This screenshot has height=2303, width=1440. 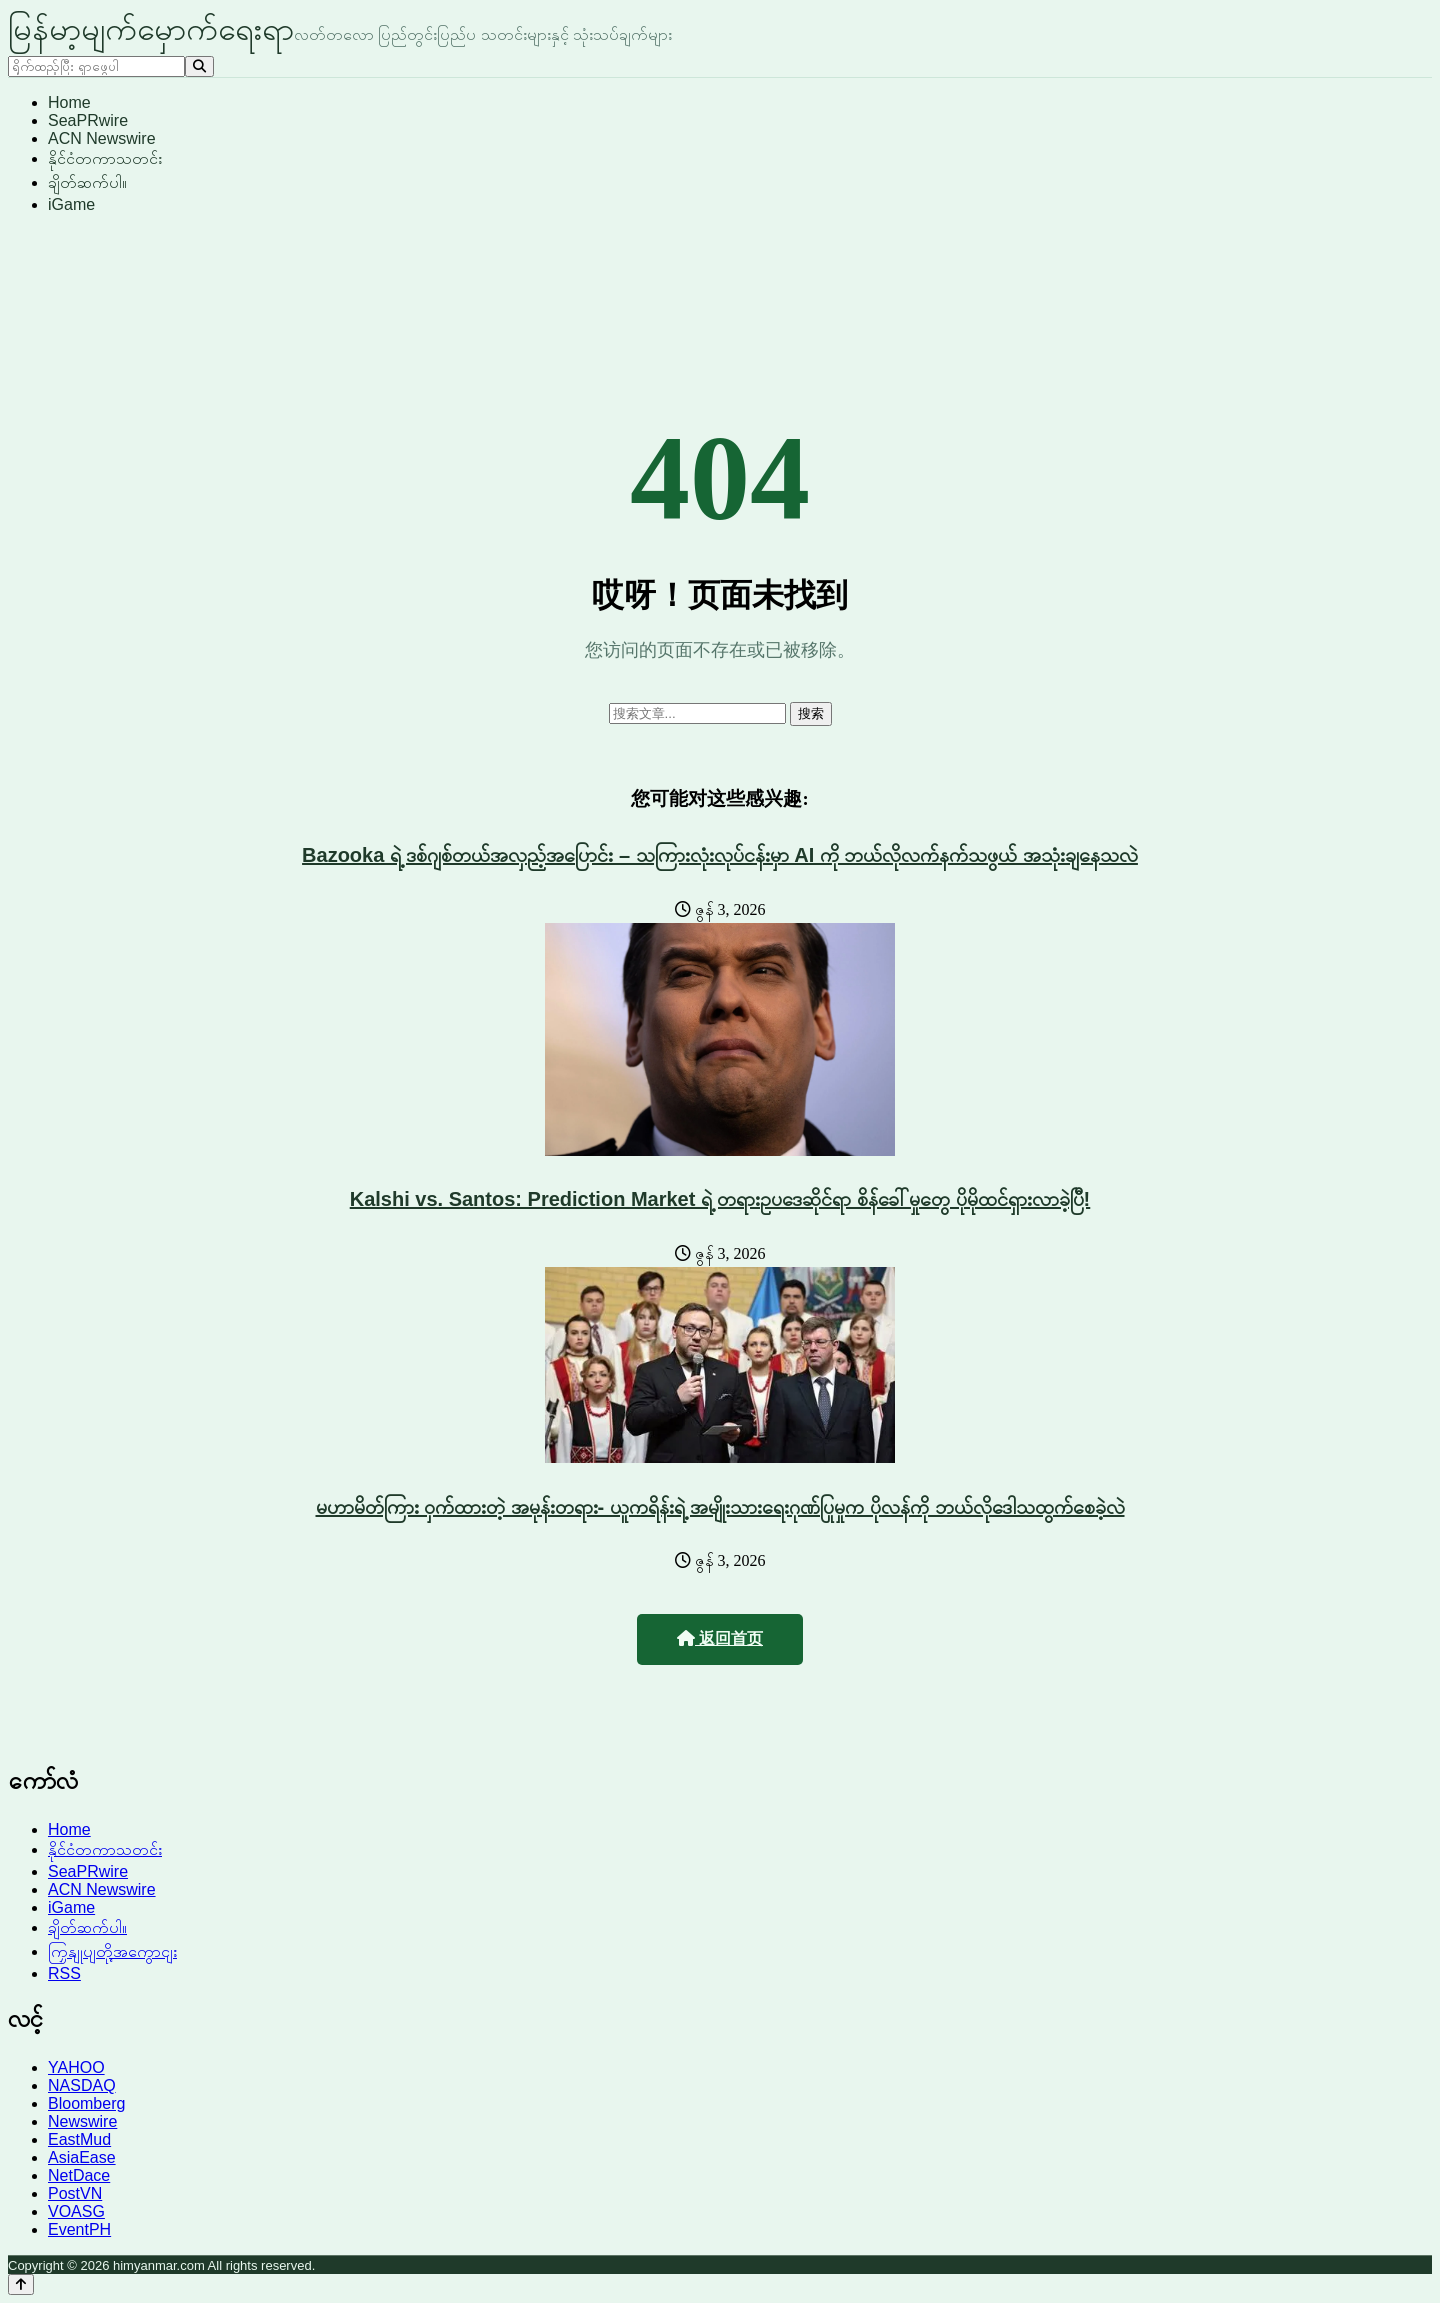 What do you see at coordinates (79, 2139) in the screenshot?
I see `EastMud` at bounding box center [79, 2139].